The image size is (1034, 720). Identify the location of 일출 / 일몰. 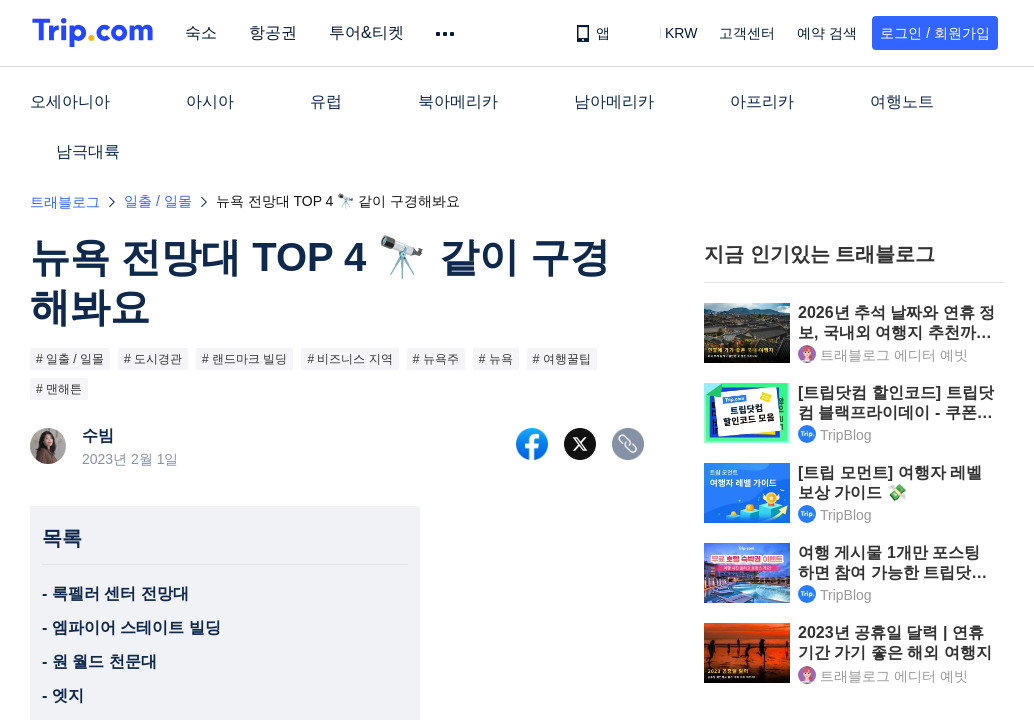
(158, 201).